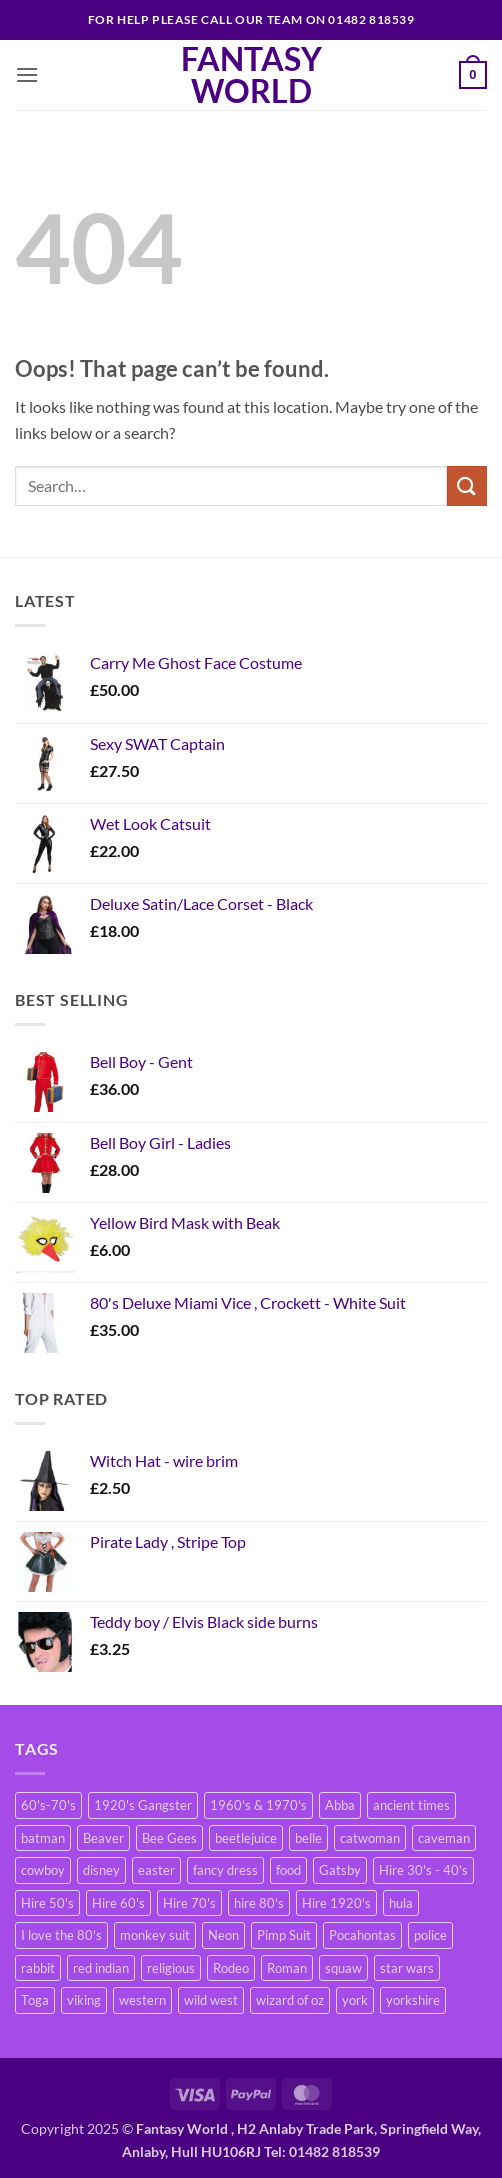 This screenshot has width=502, height=2178. What do you see at coordinates (290, 2000) in the screenshot?
I see `wizard of oz [wizard of oz (2 products)]` at bounding box center [290, 2000].